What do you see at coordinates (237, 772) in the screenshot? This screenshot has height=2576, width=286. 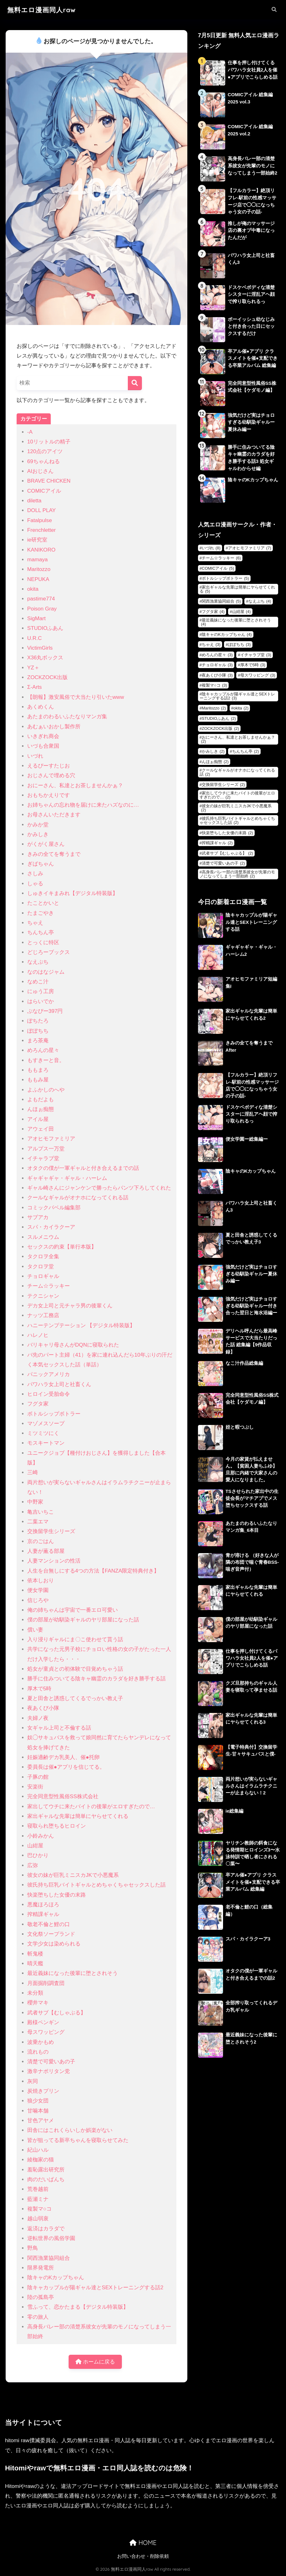 I see `クールなギャルがオナホになってくれる話 [クールなギャルがオナホになってくれる話 (2個の項目)]` at bounding box center [237, 772].